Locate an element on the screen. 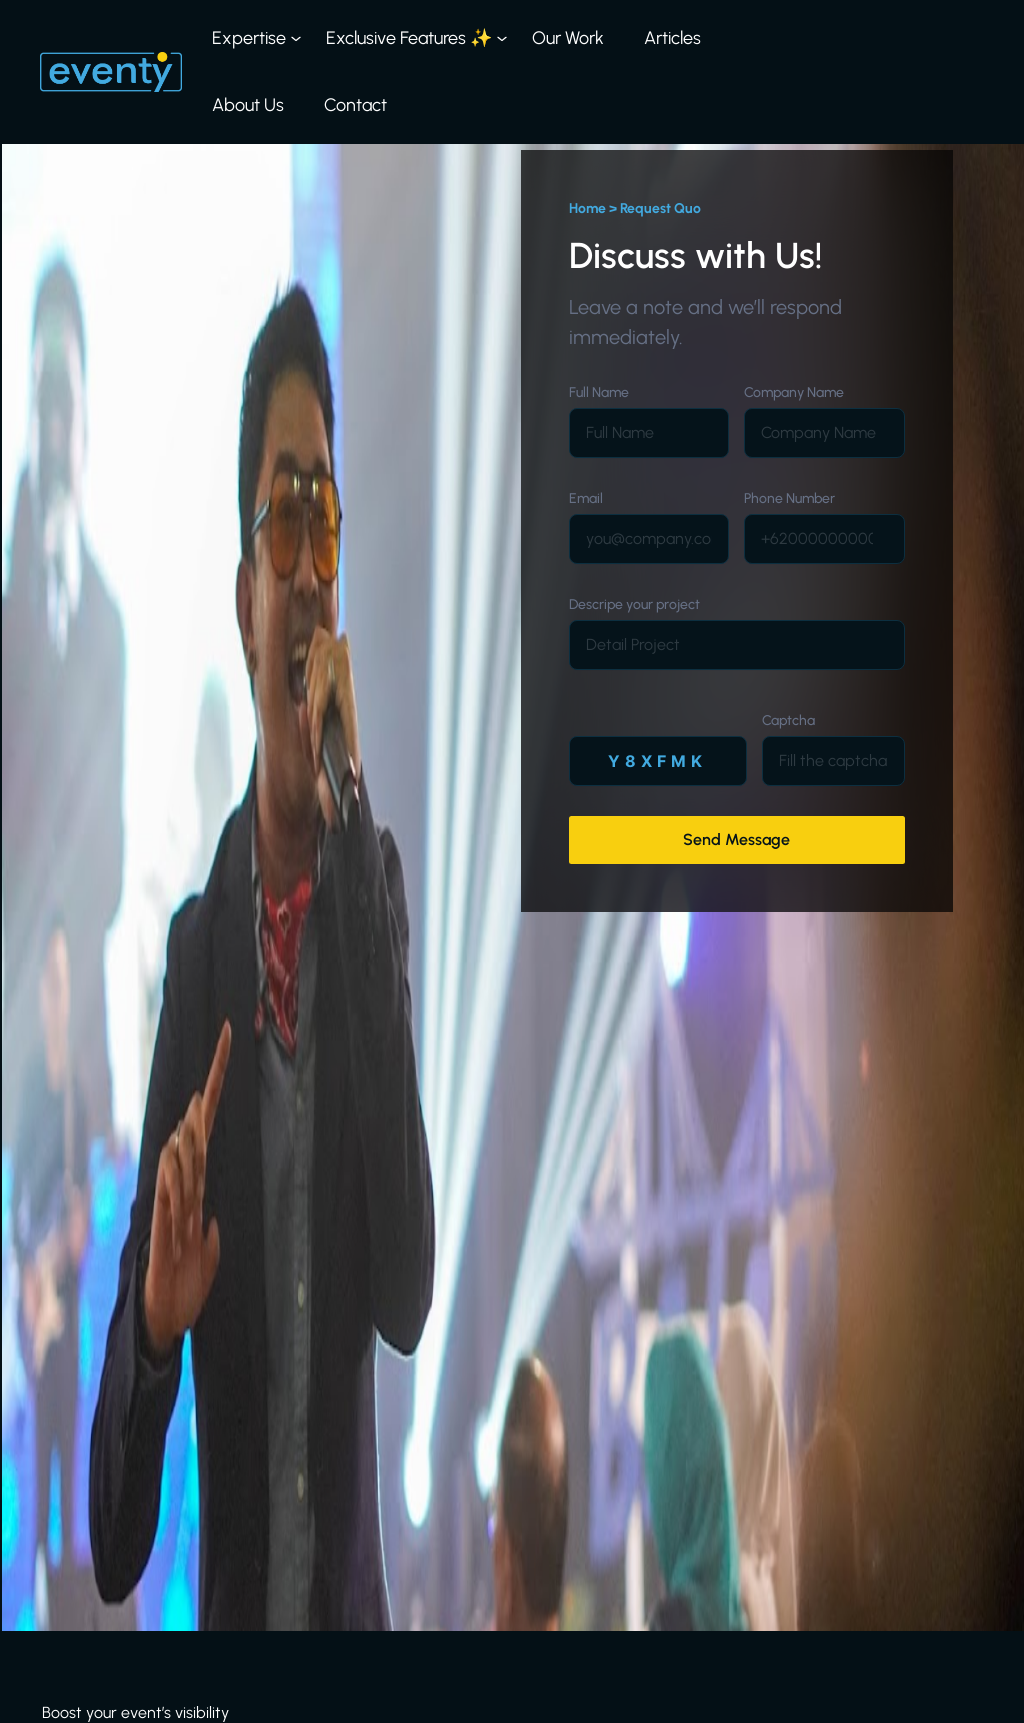 The height and width of the screenshot is (1723, 1024). [Alamat Email] is located at coordinates (649, 539).